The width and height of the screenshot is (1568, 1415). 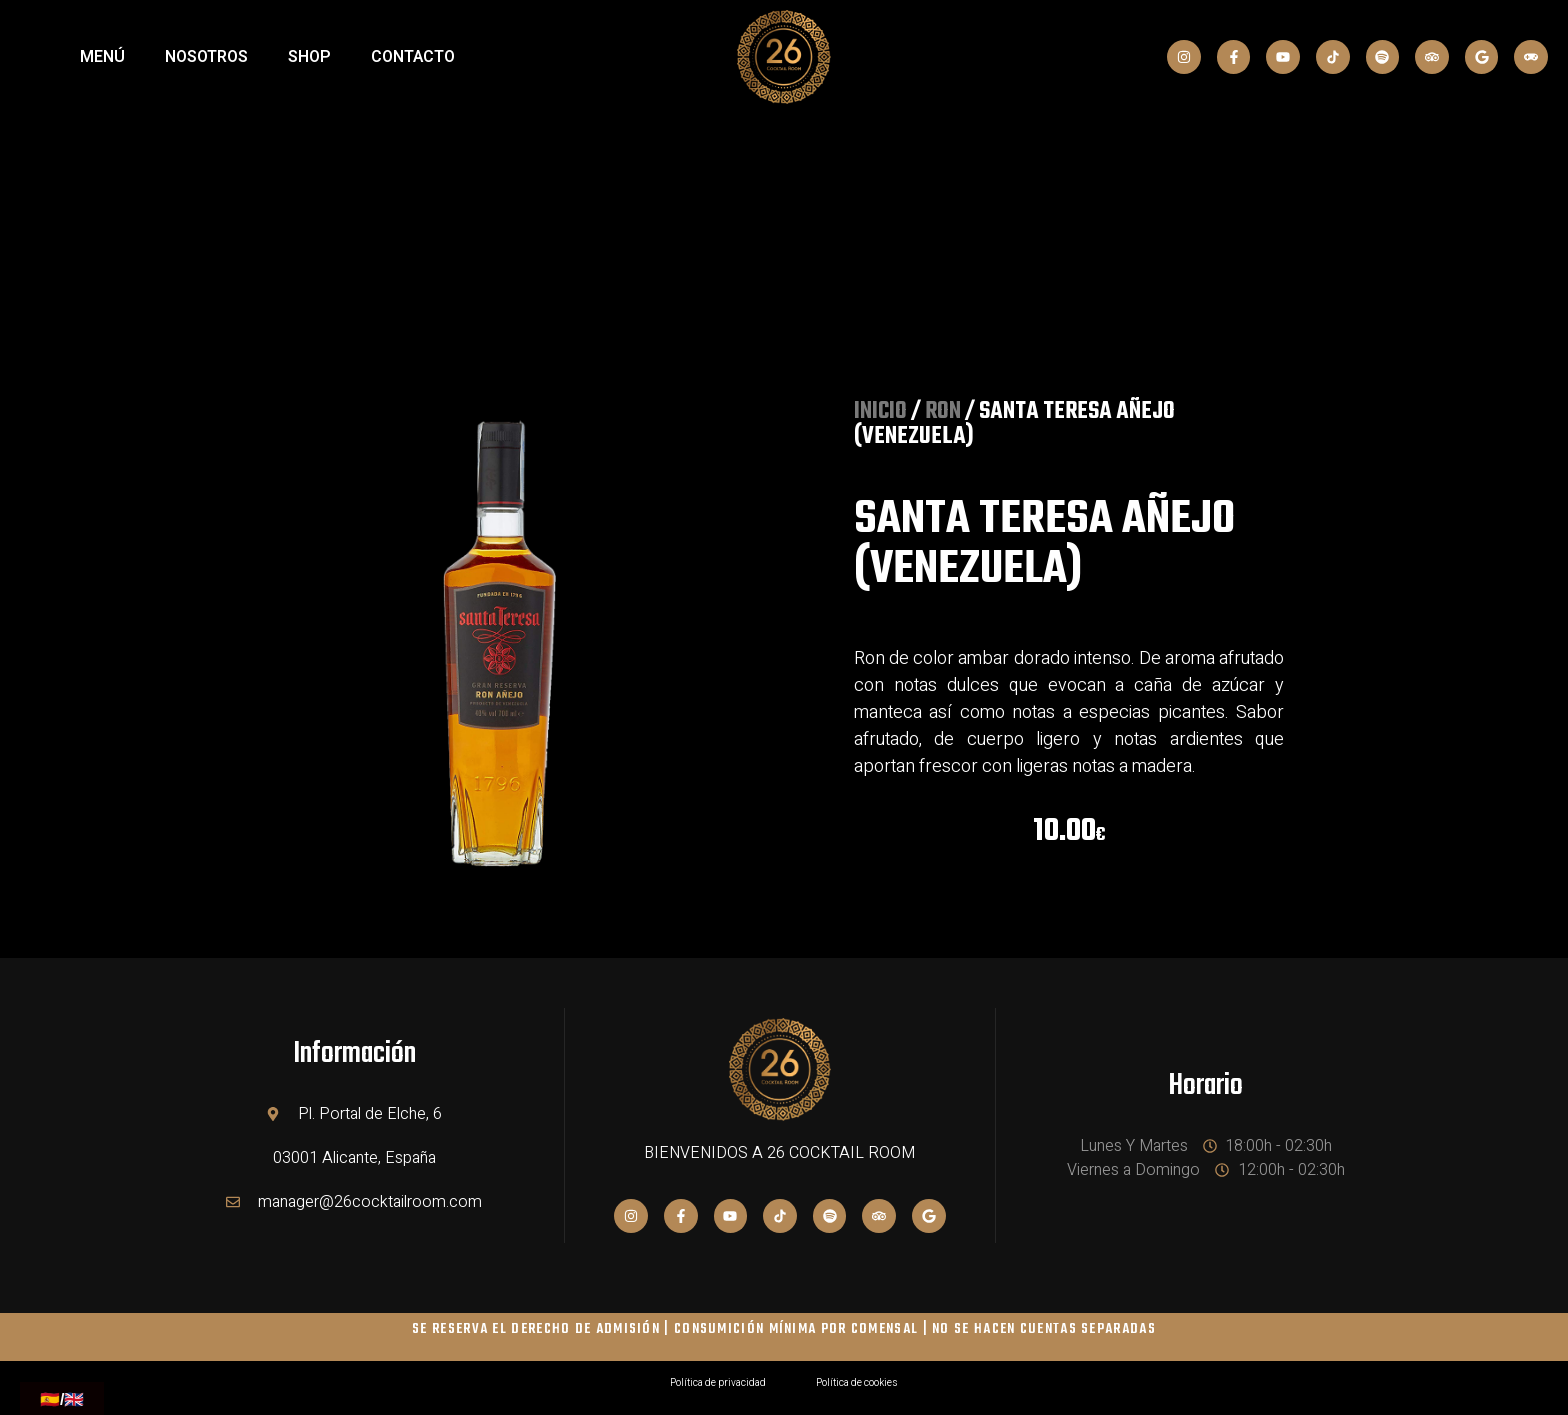 I want to click on Contacto, so click(x=413, y=57).